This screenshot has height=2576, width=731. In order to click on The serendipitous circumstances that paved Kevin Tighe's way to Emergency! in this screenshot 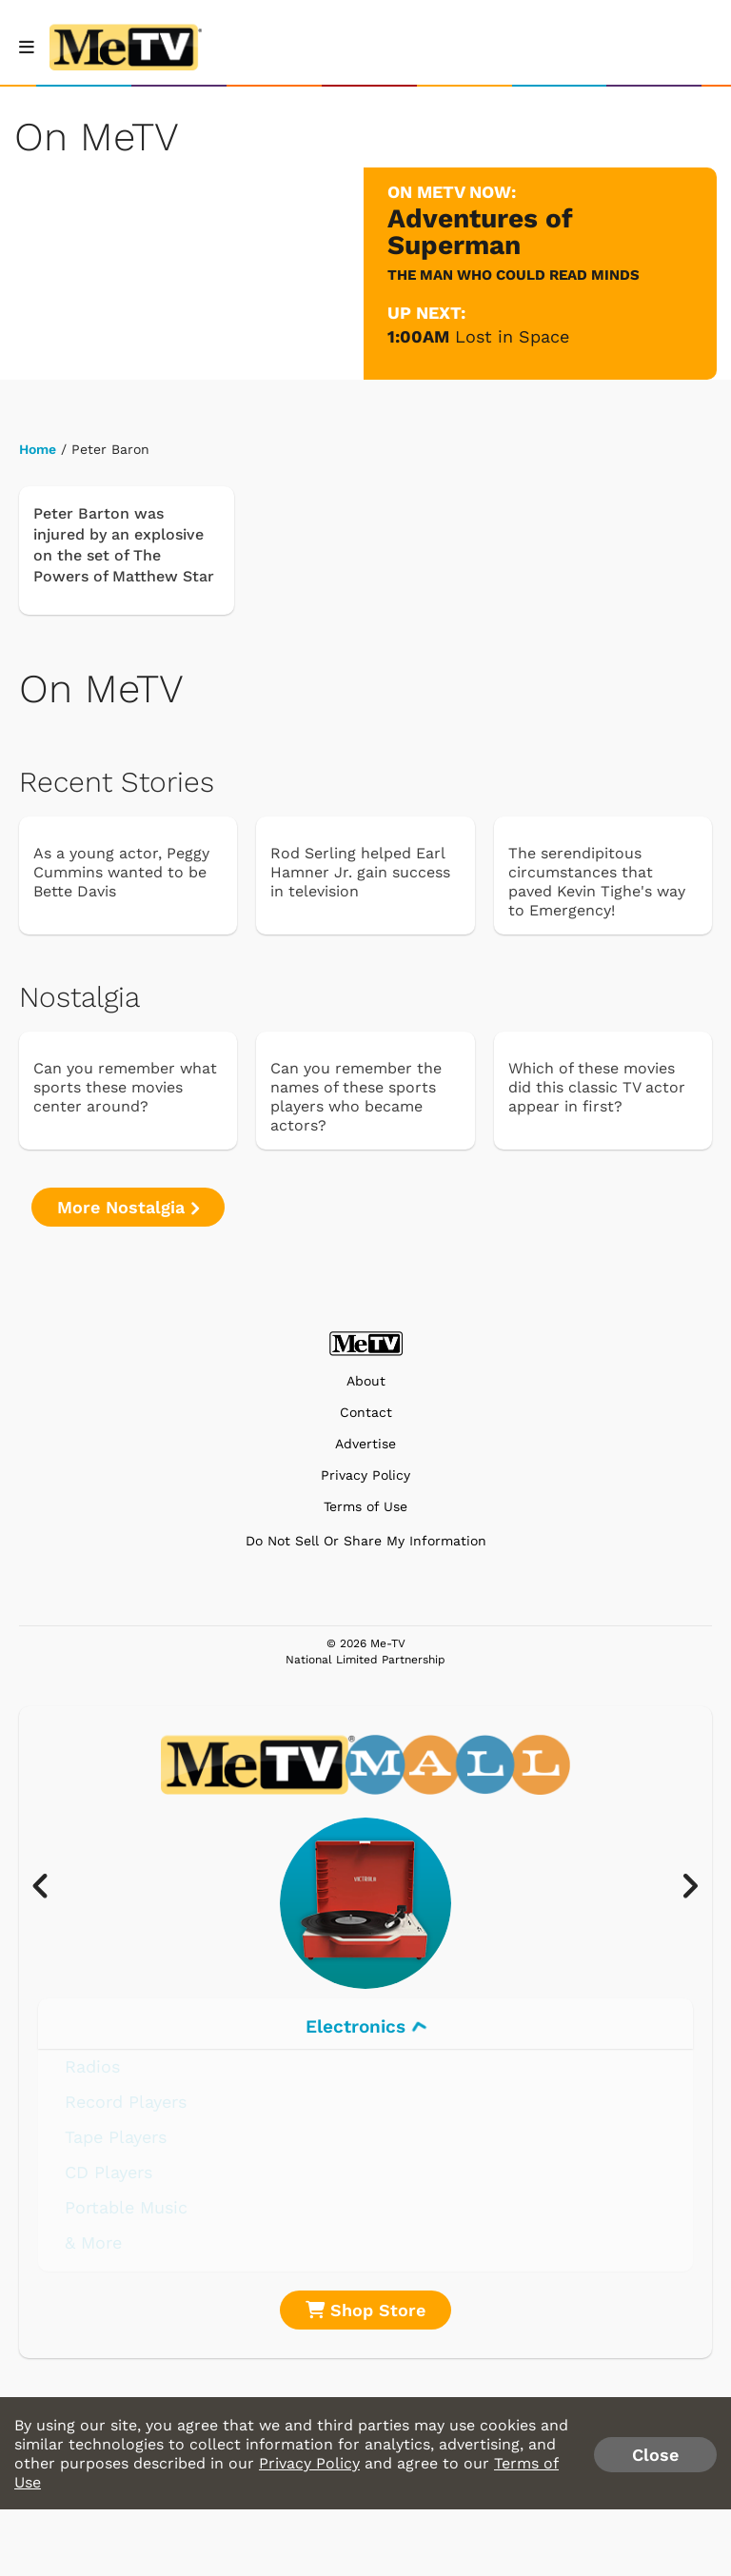, I will do `click(596, 881)`.